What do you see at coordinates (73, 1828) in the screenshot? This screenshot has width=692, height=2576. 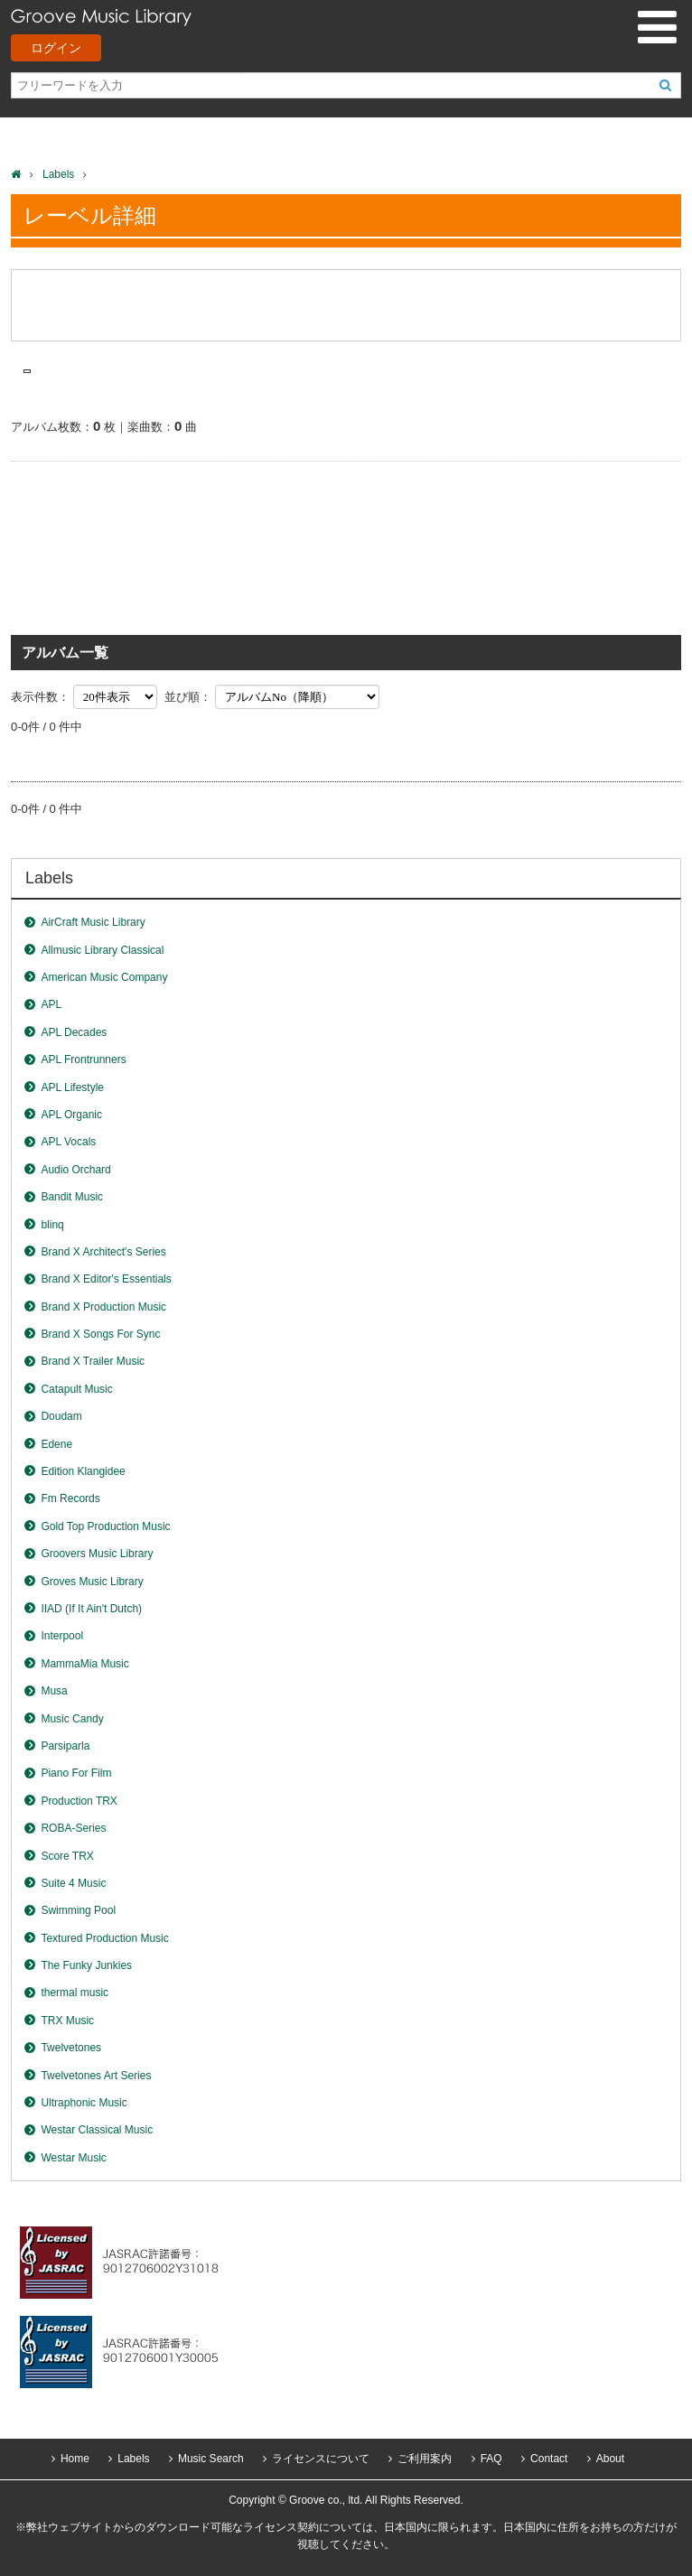 I see `ROBA-Series` at bounding box center [73, 1828].